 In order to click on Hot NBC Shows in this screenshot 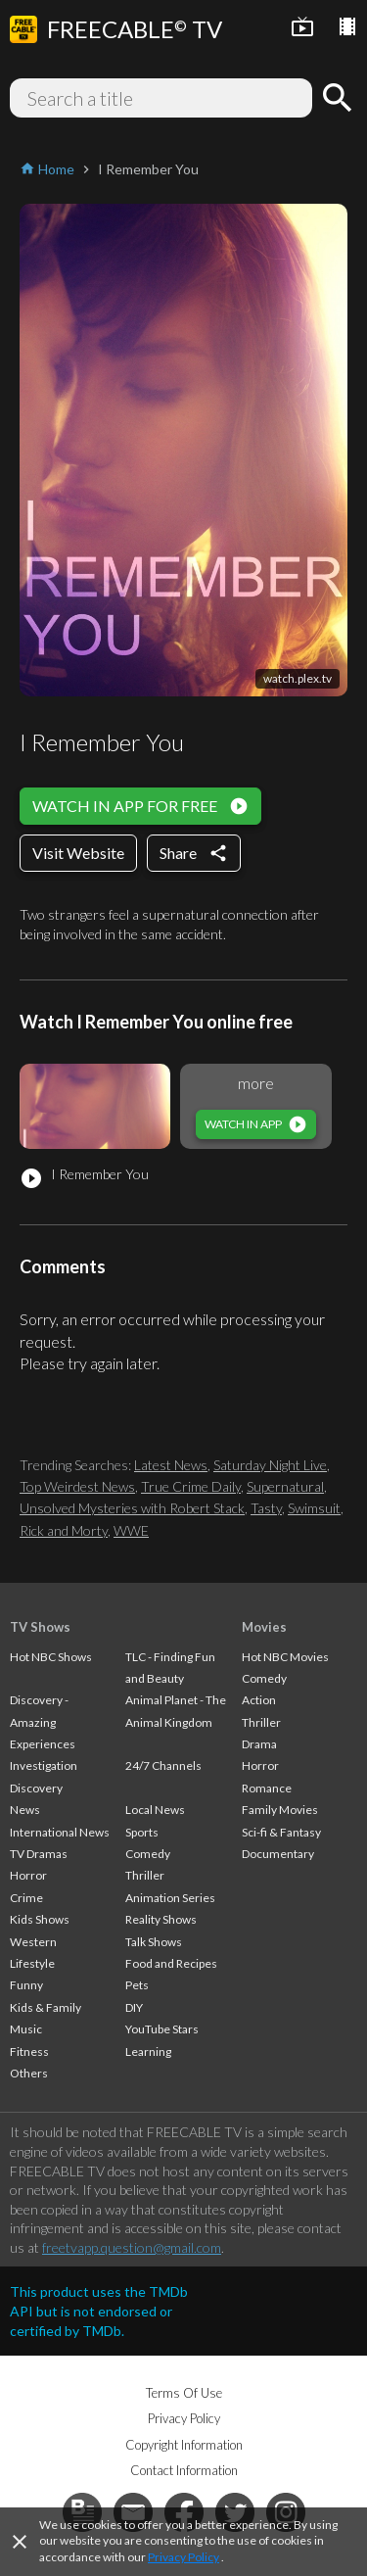, I will do `click(51, 1656)`.